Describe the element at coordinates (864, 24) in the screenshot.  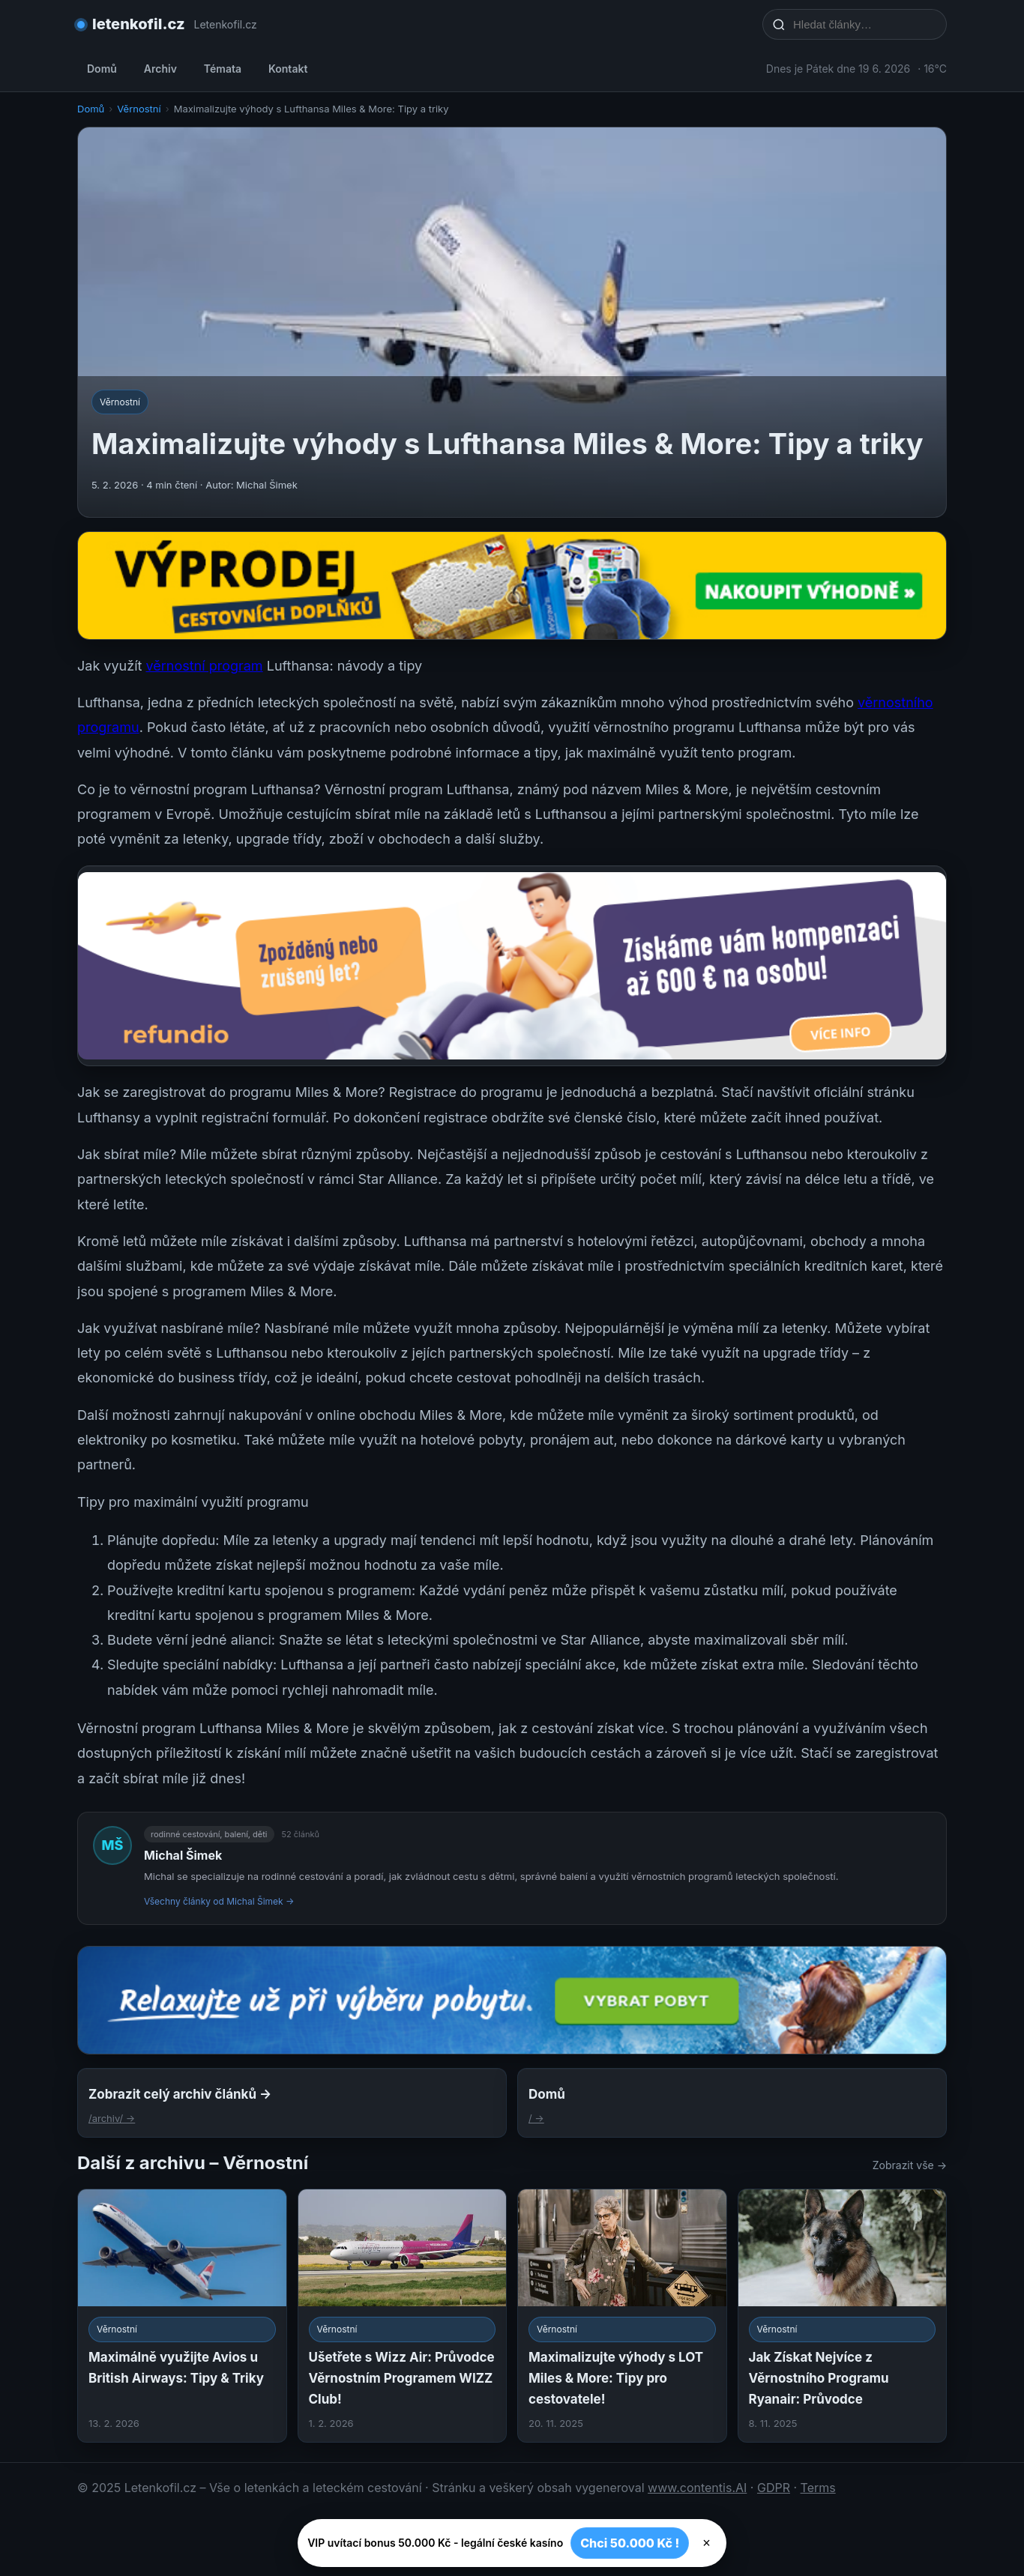
I see `[Hledat články…]` at that location.